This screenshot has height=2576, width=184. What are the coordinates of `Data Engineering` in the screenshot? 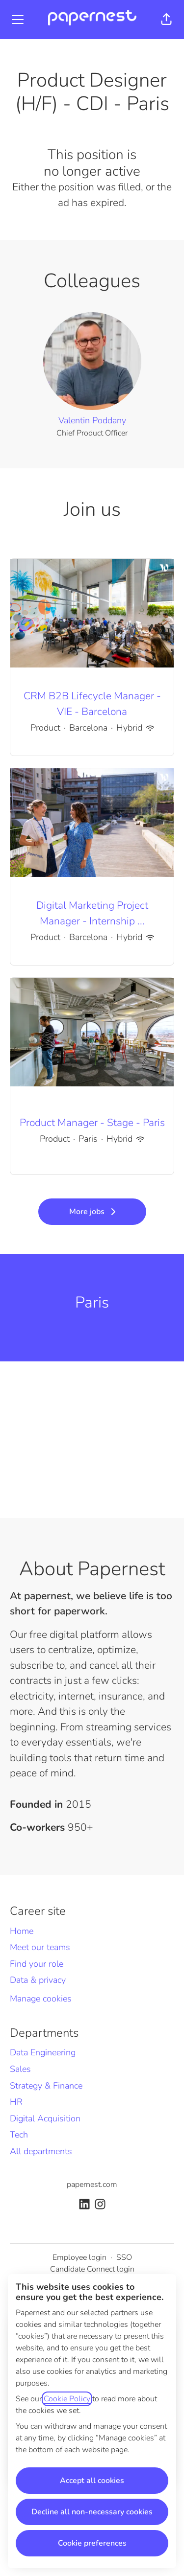 It's located at (43, 2052).